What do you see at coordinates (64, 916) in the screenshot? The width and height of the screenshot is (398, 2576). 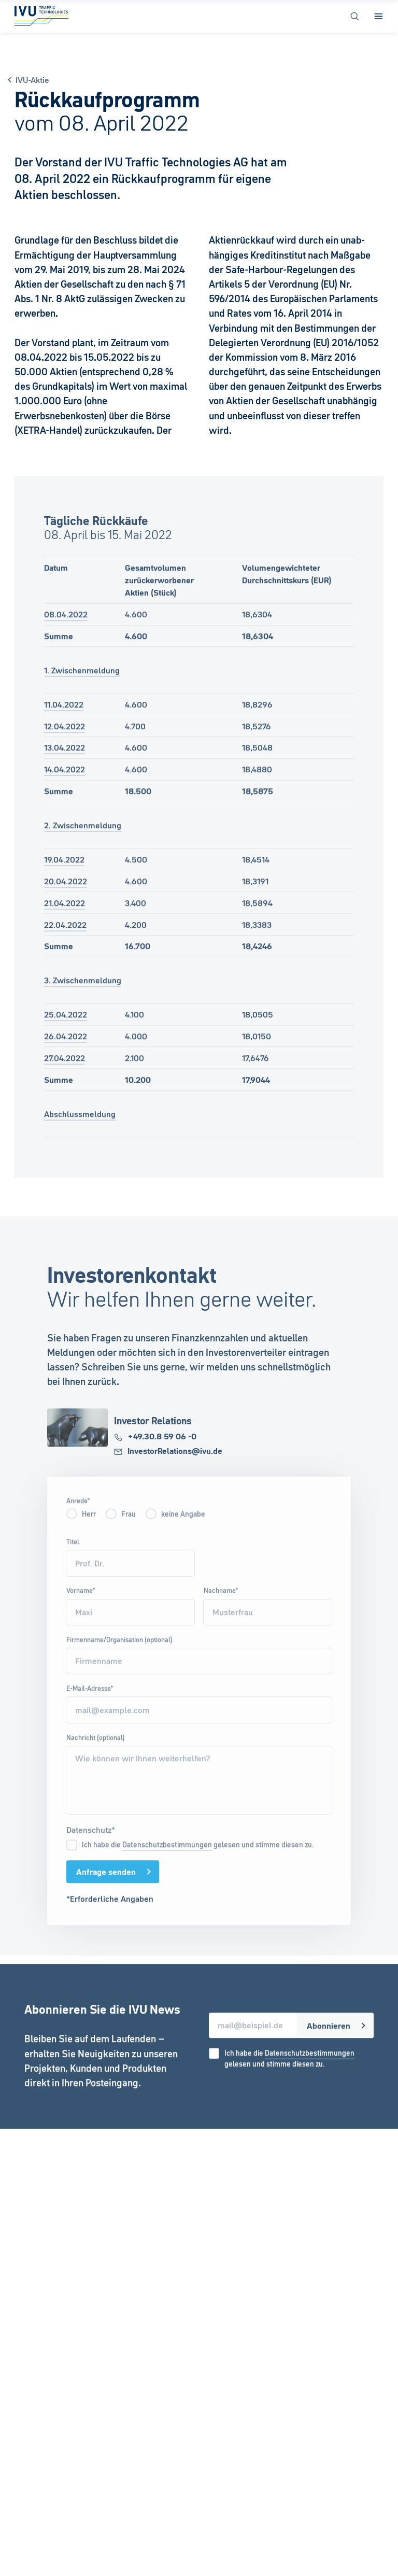 I see `21.04.2022` at bounding box center [64, 916].